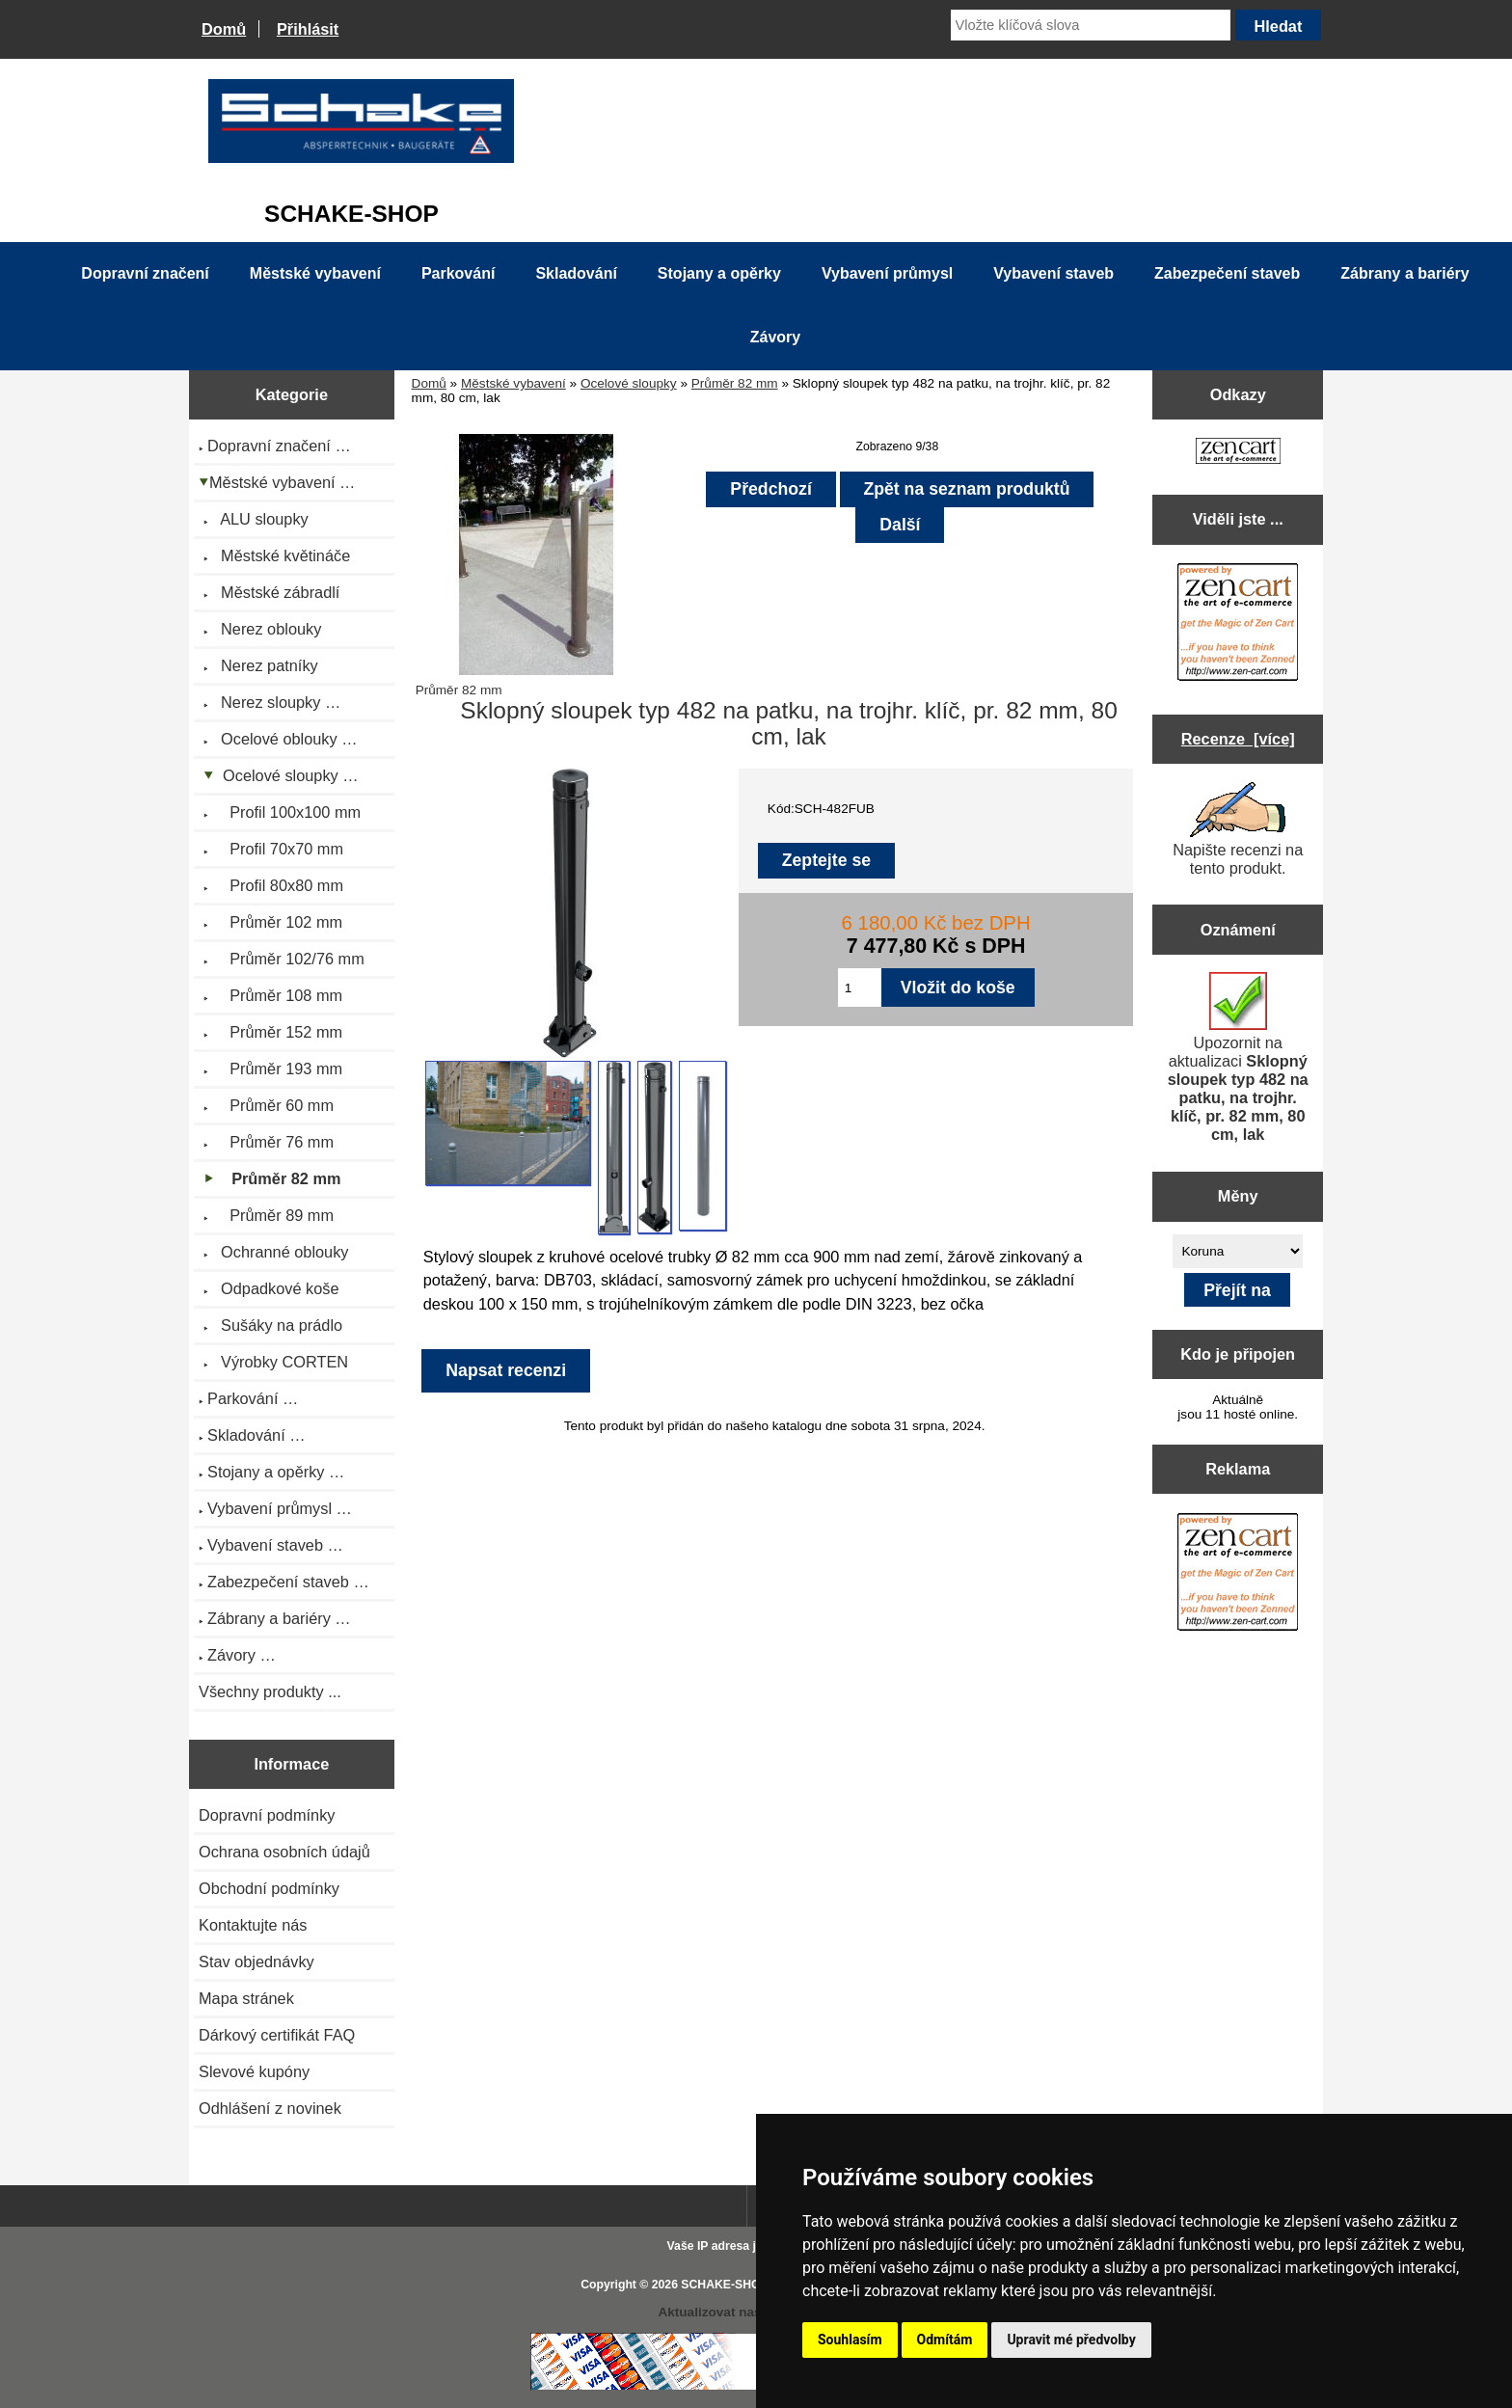 The height and width of the screenshot is (2408, 1512). Describe the element at coordinates (144, 273) in the screenshot. I see `Dopravní značení` at that location.